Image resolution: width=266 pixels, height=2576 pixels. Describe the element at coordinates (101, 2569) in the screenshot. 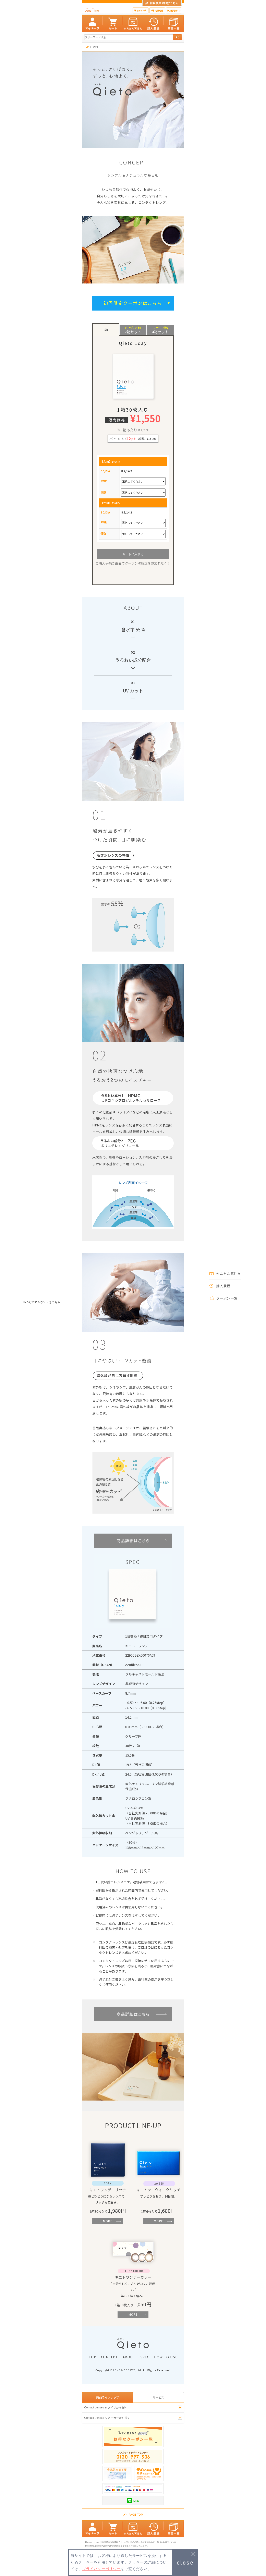

I see `プライバシーポリシー` at that location.